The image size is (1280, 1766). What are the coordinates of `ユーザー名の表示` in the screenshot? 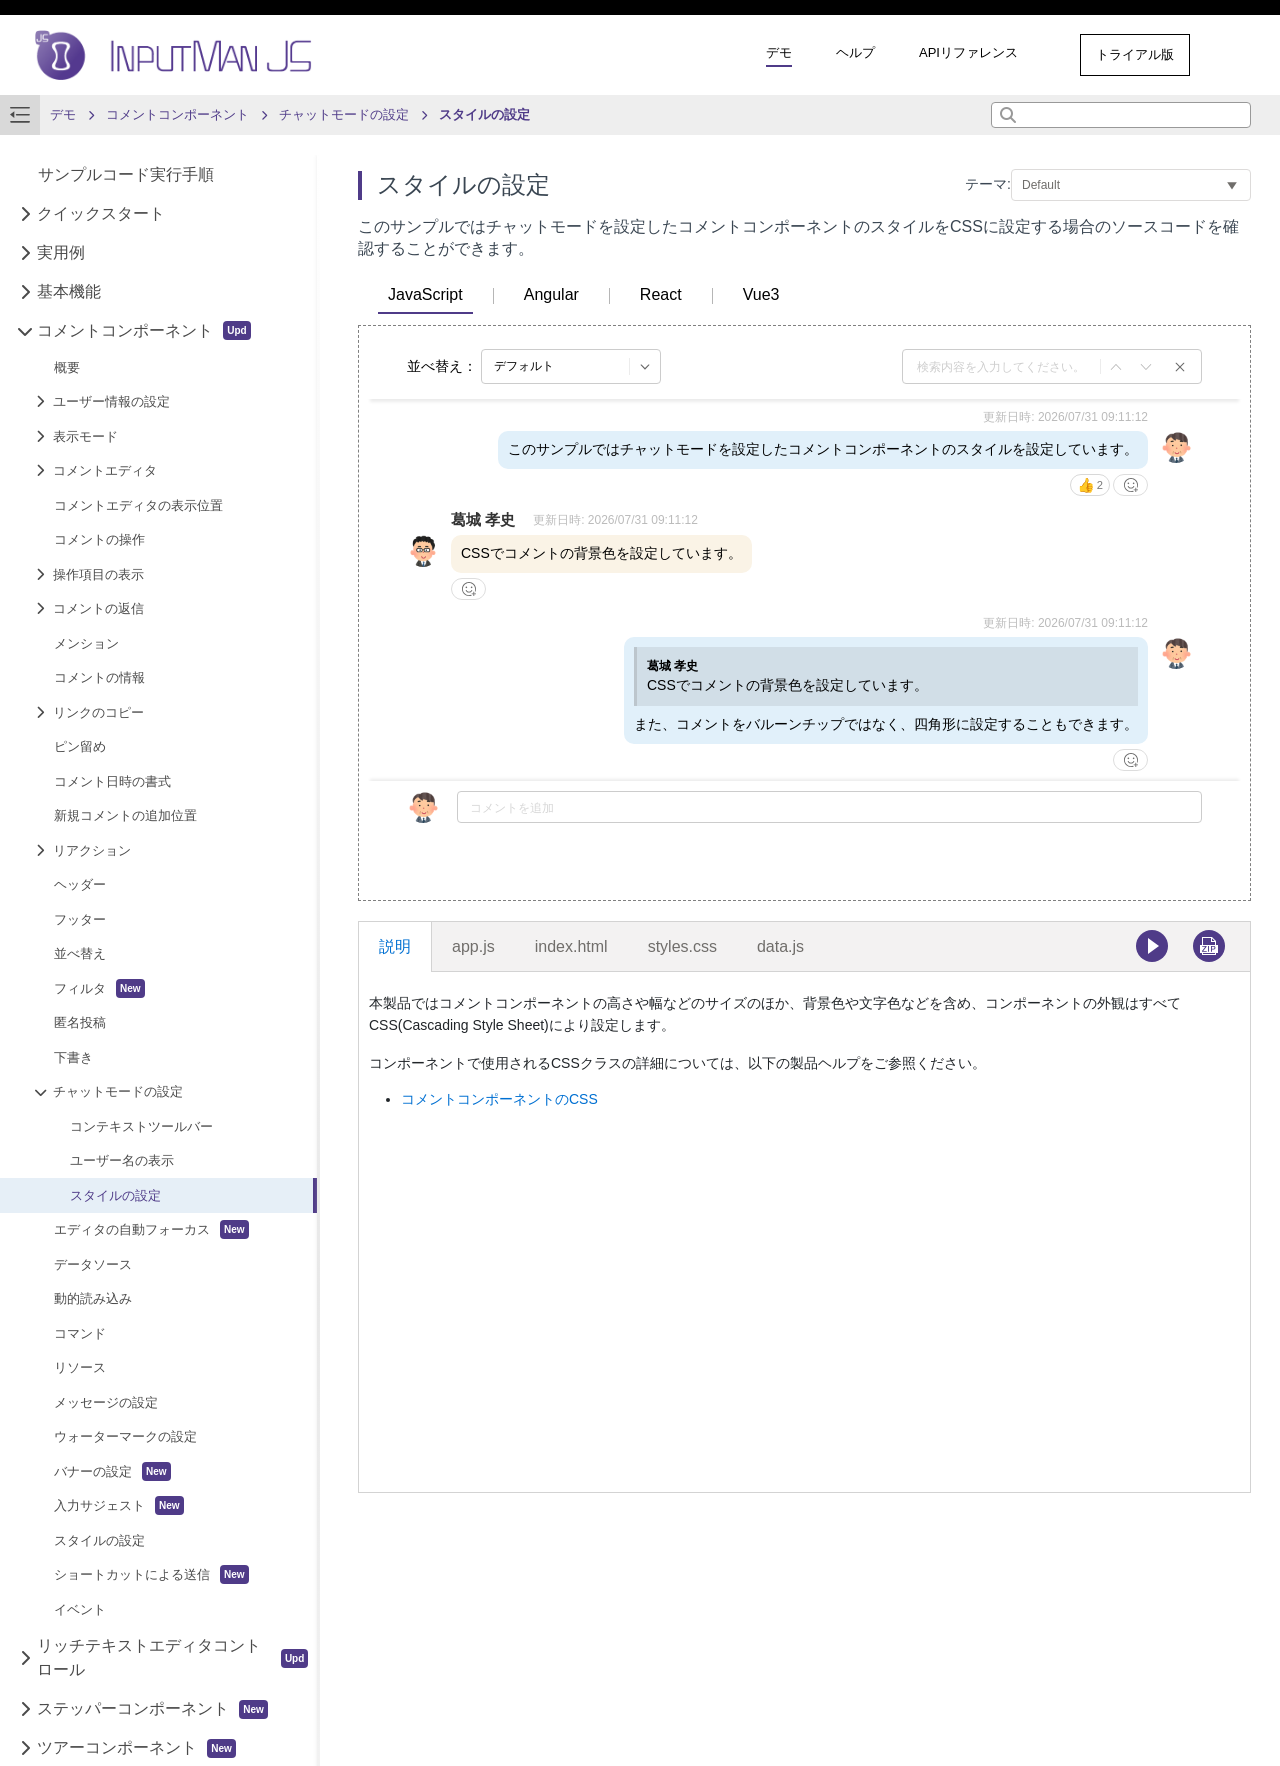 It's located at (122, 1160).